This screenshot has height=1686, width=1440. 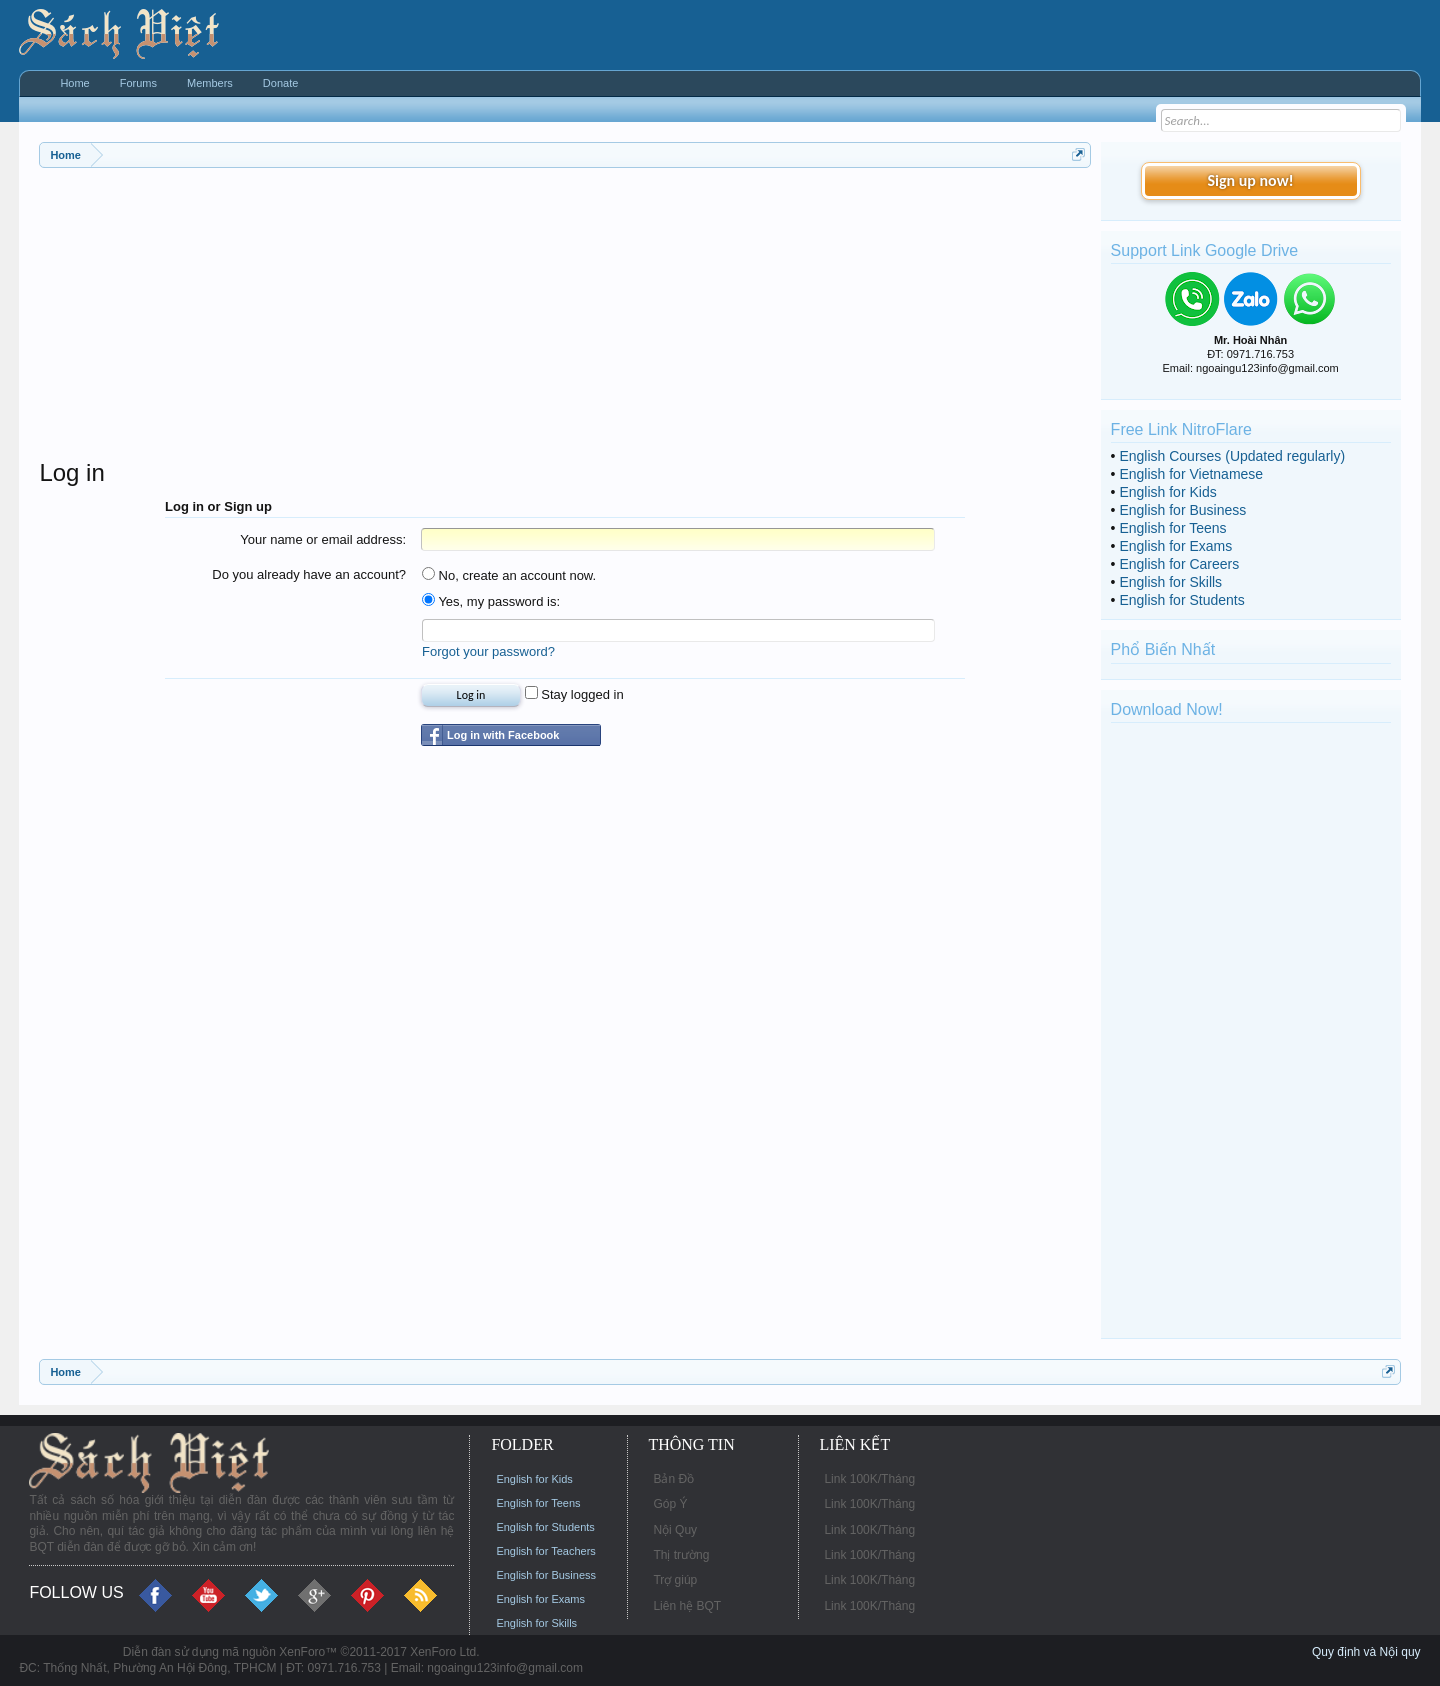 I want to click on Thị trường, so click(x=681, y=1555).